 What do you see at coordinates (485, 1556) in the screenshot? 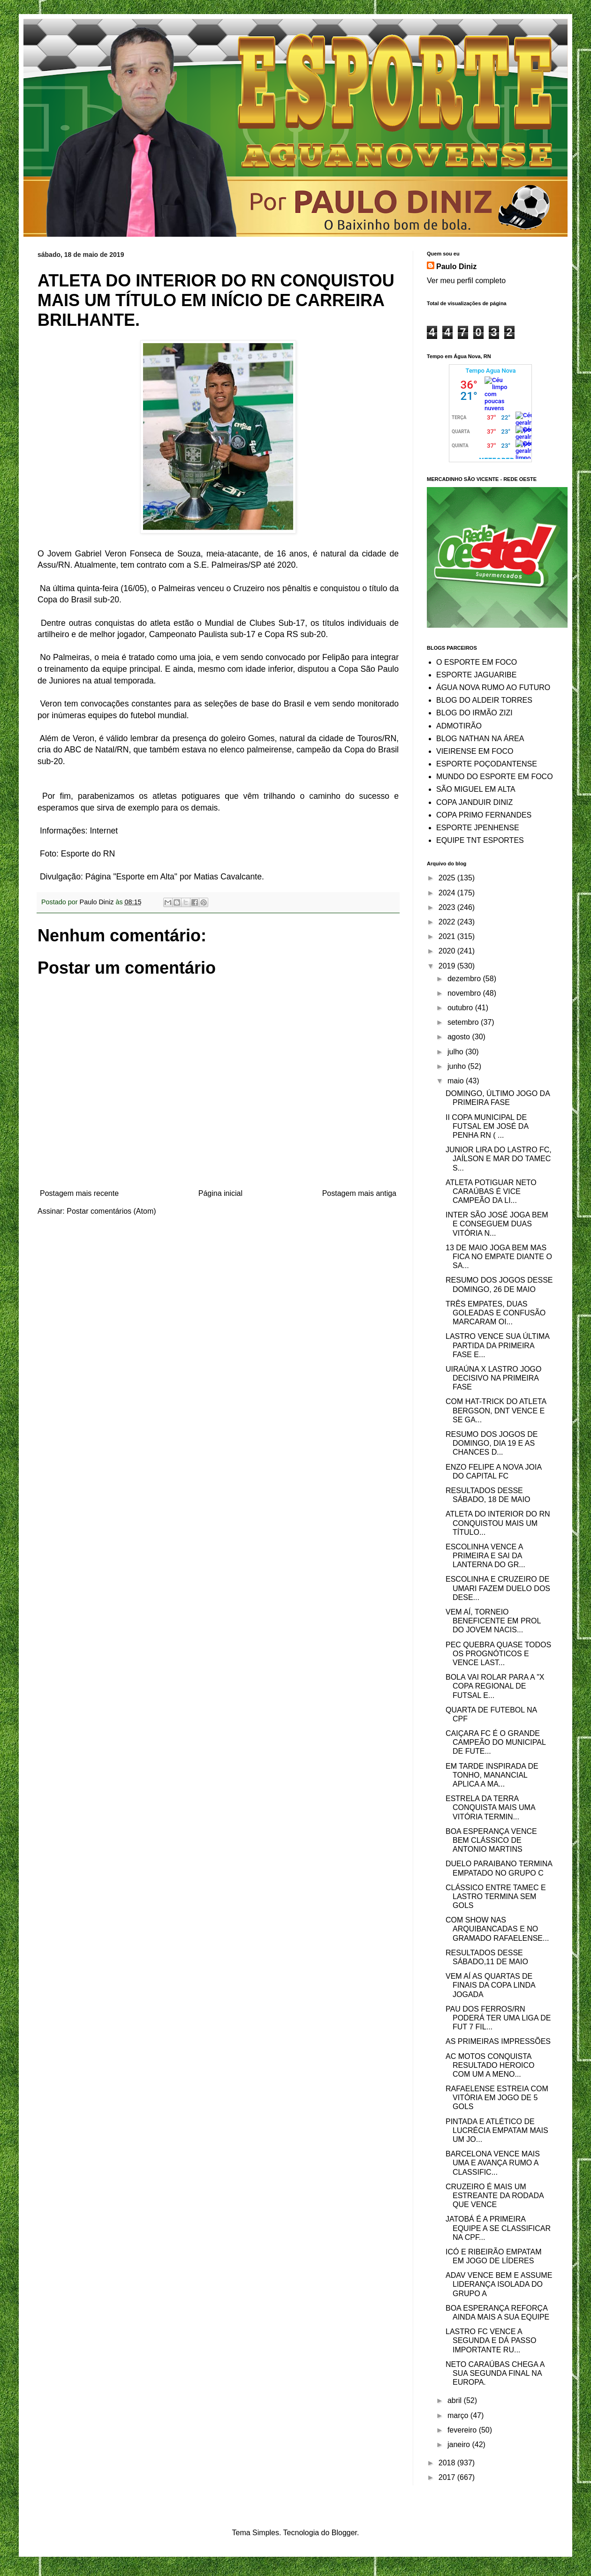
I see `ESCOLINHA VENCE A PRIMEIRA E SAI DA LANTERNA DO GR...` at bounding box center [485, 1556].